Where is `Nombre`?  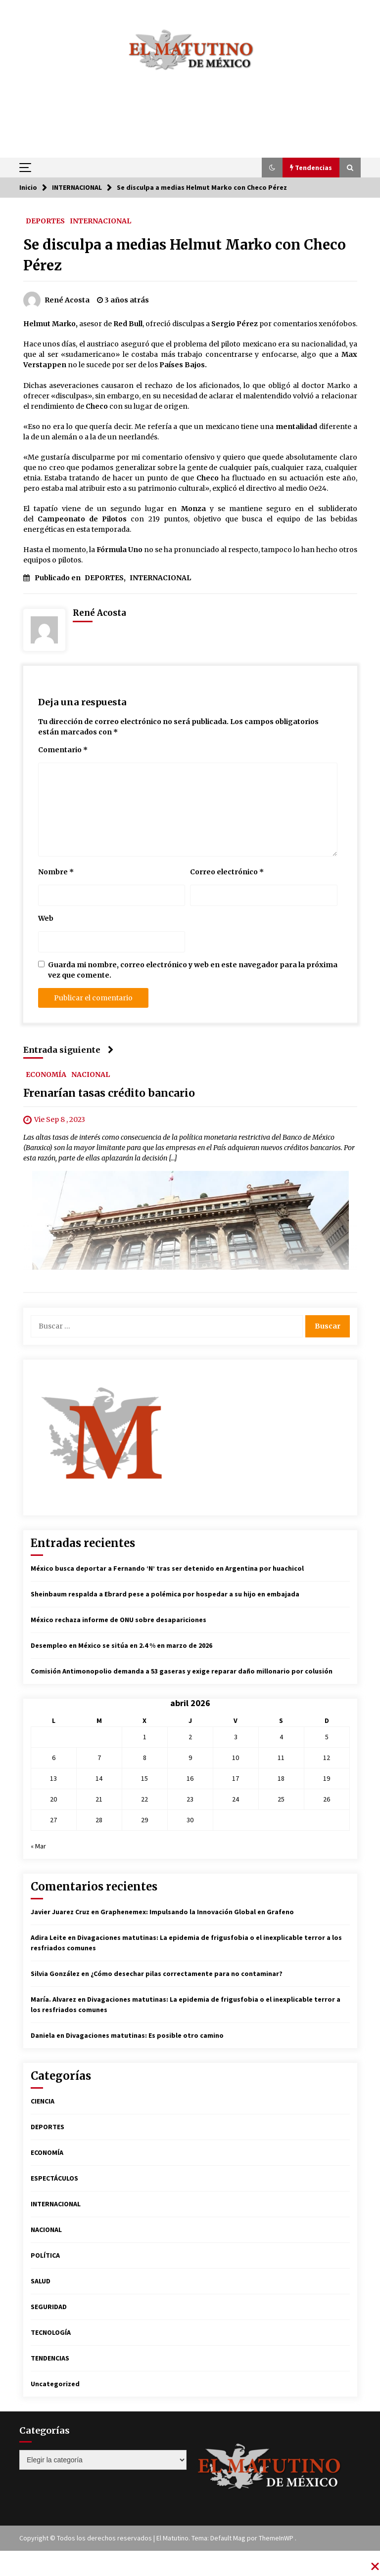
Nombre is located at coordinates (56, 871).